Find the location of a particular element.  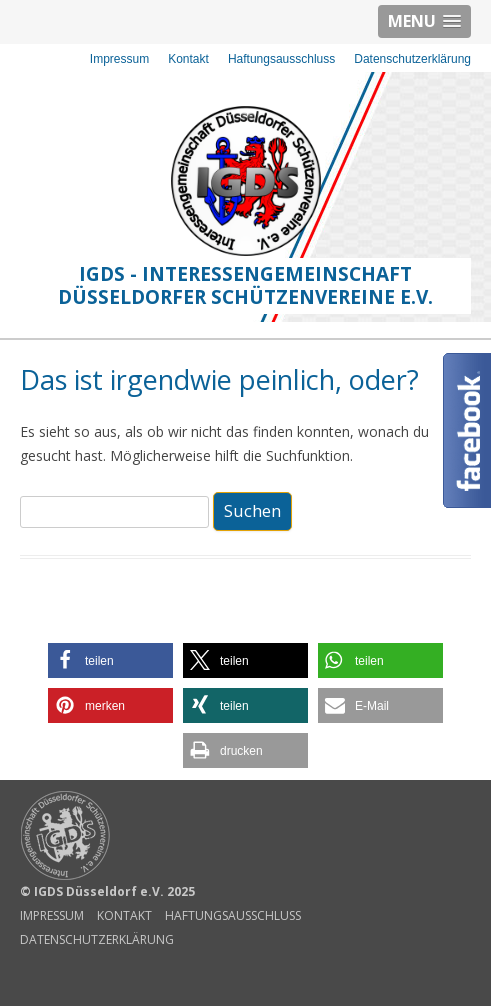

Datenschutzerklärung is located at coordinates (412, 59).